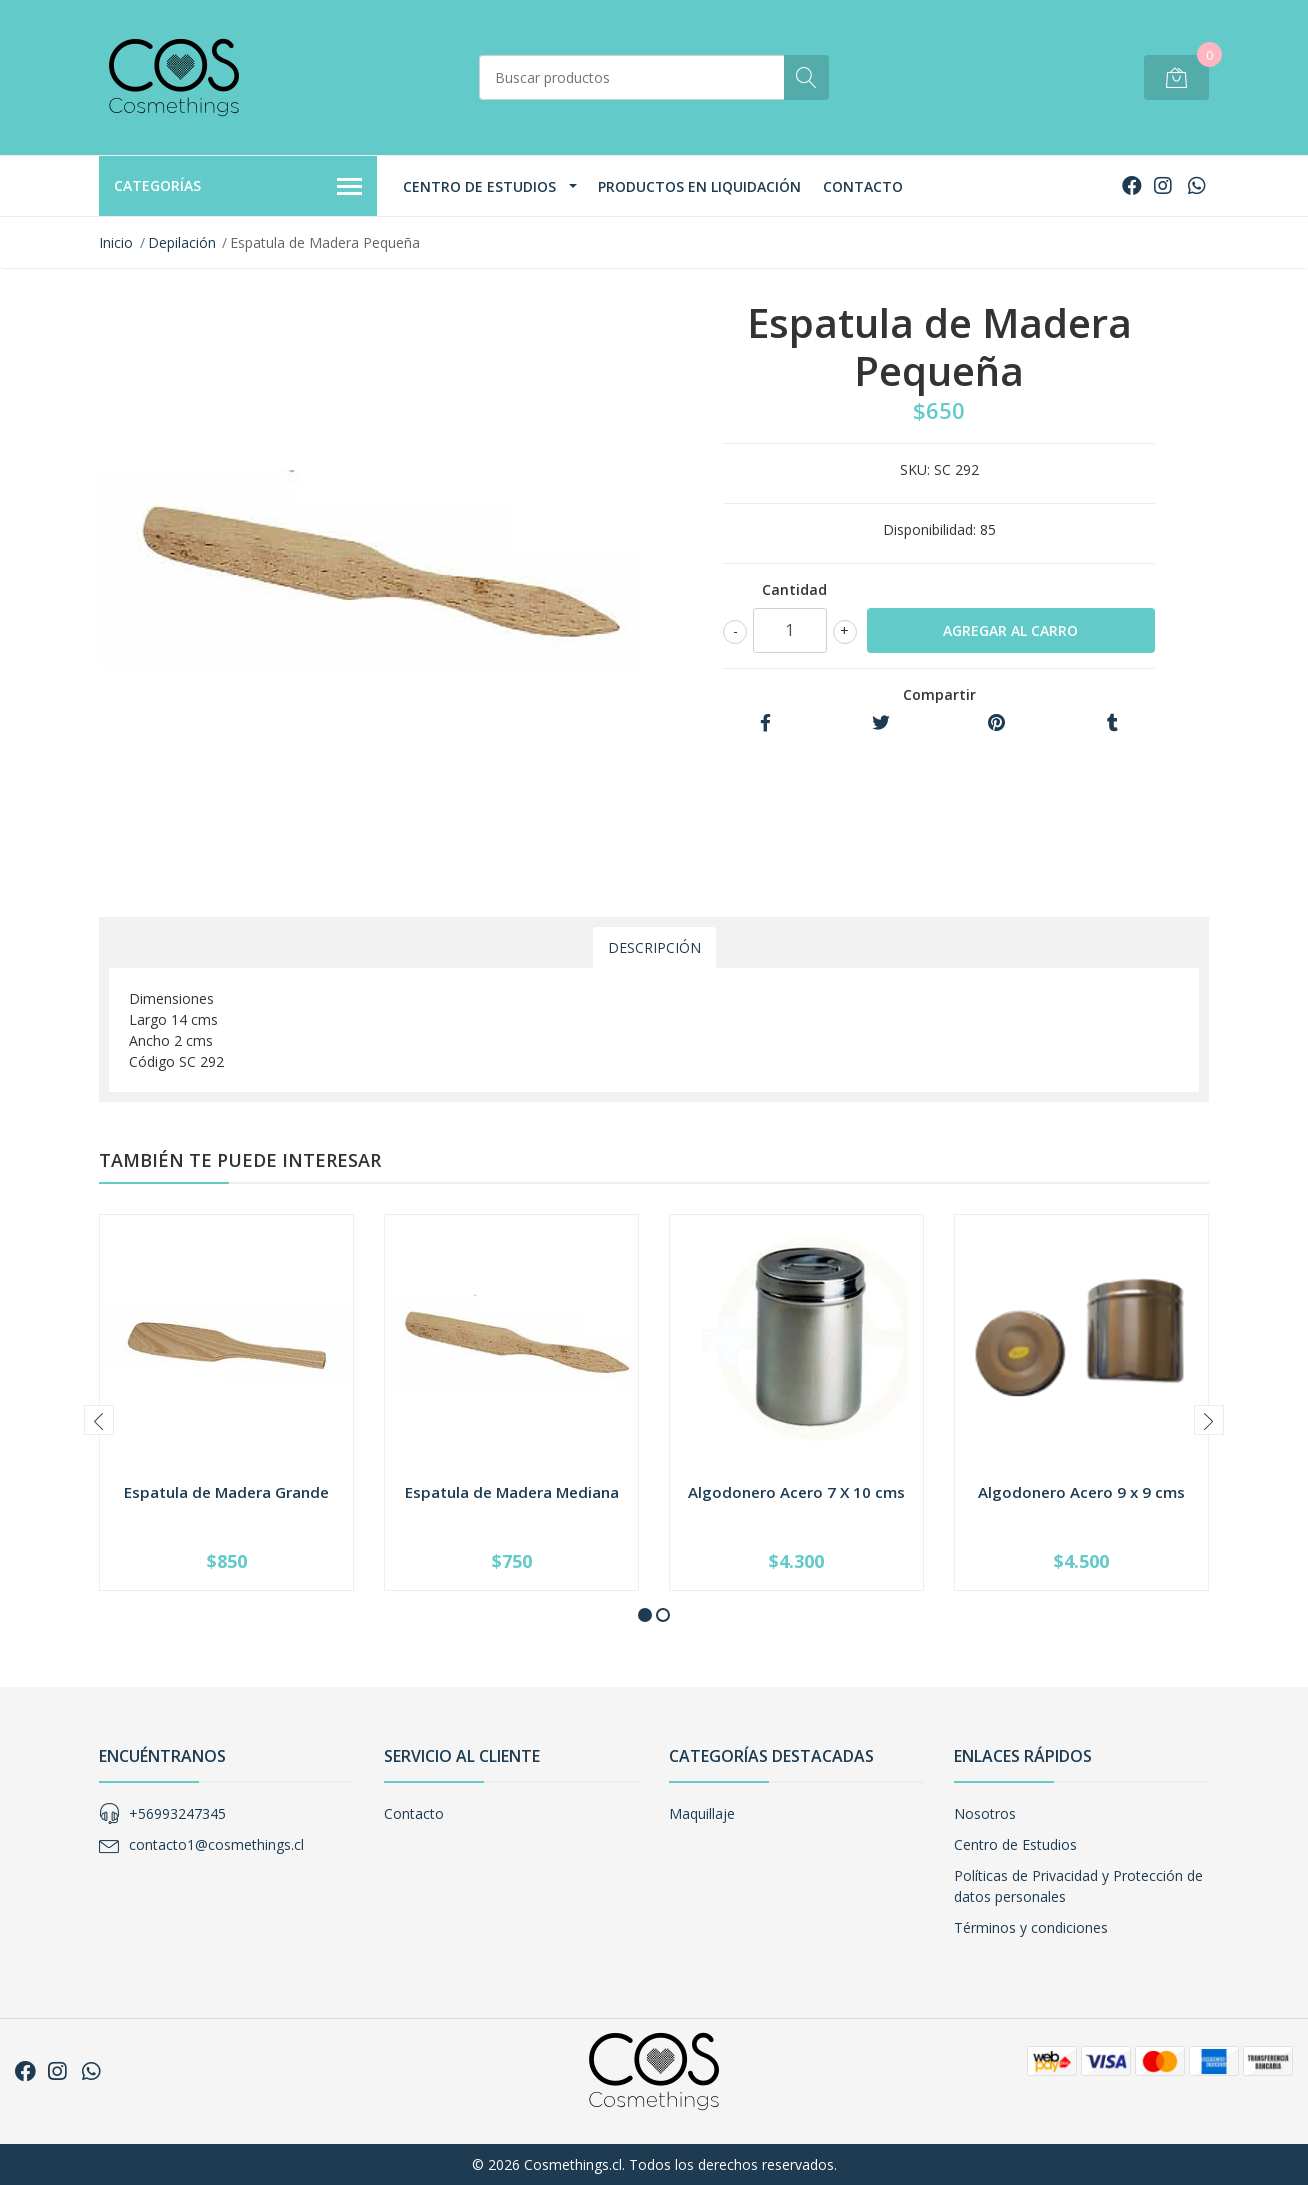  I want to click on contacto1@cosmethings.cl, so click(216, 1844).